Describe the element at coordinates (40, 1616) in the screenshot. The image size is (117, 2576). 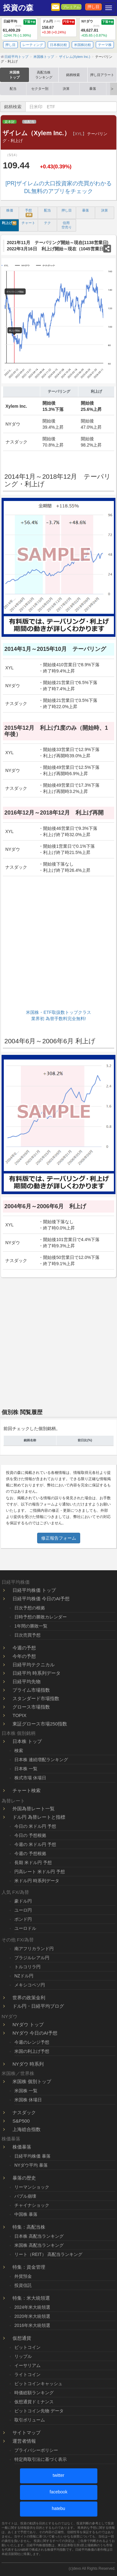
I see `日時予想の勝敗カレンダー` at that location.